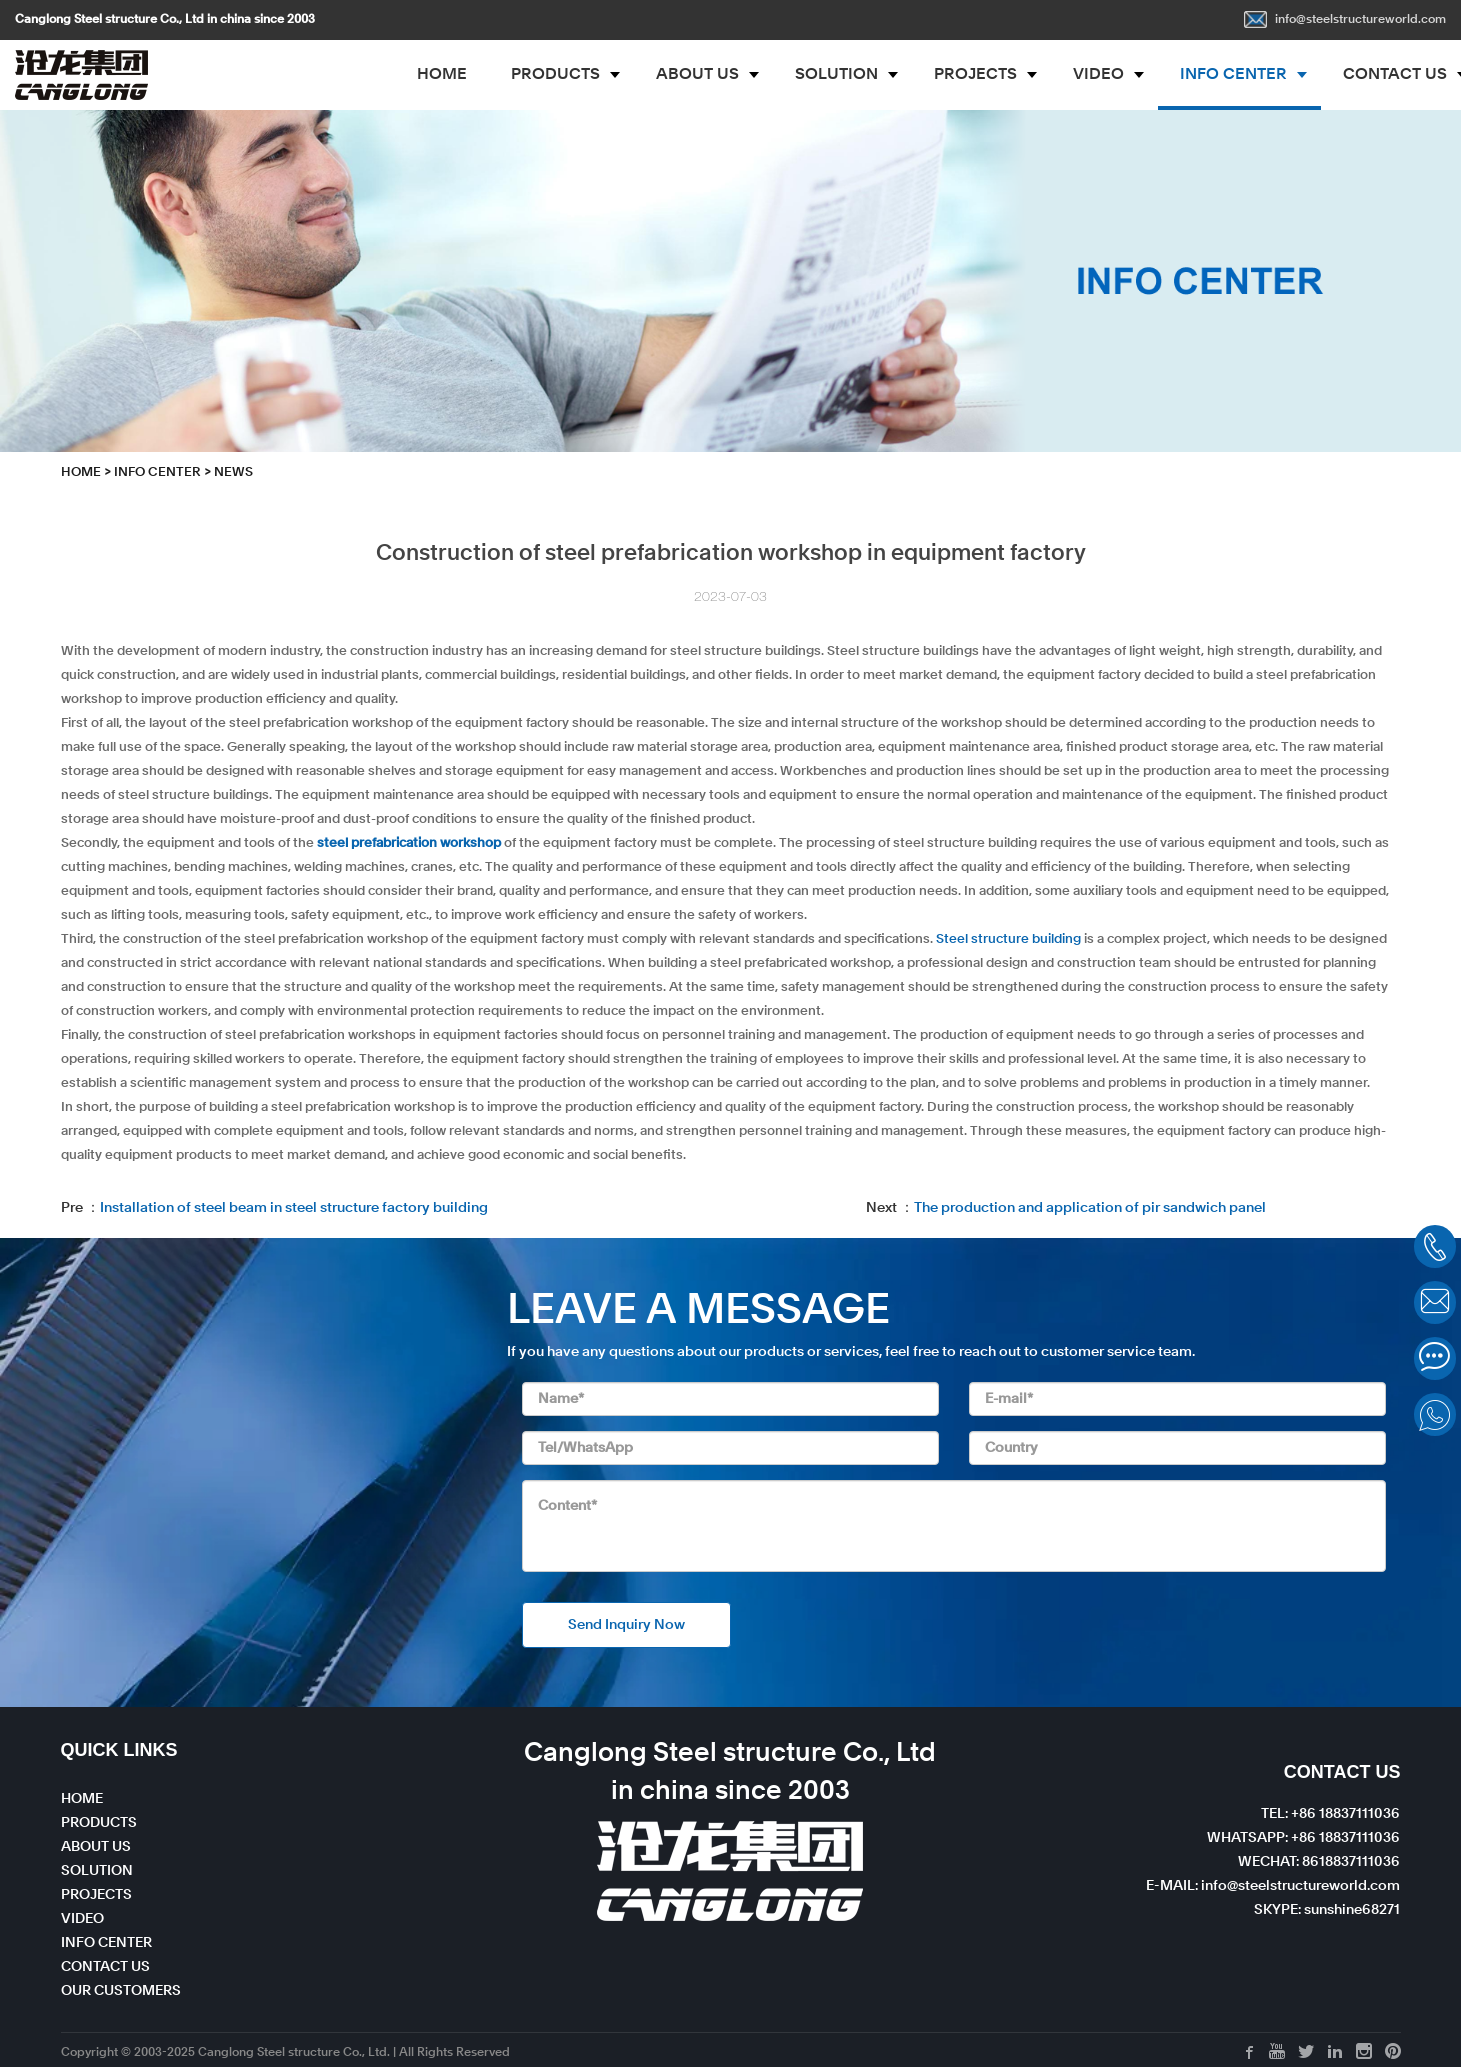 Image resolution: width=1461 pixels, height=2067 pixels. Describe the element at coordinates (105, 1967) in the screenshot. I see `CONTACT US` at that location.